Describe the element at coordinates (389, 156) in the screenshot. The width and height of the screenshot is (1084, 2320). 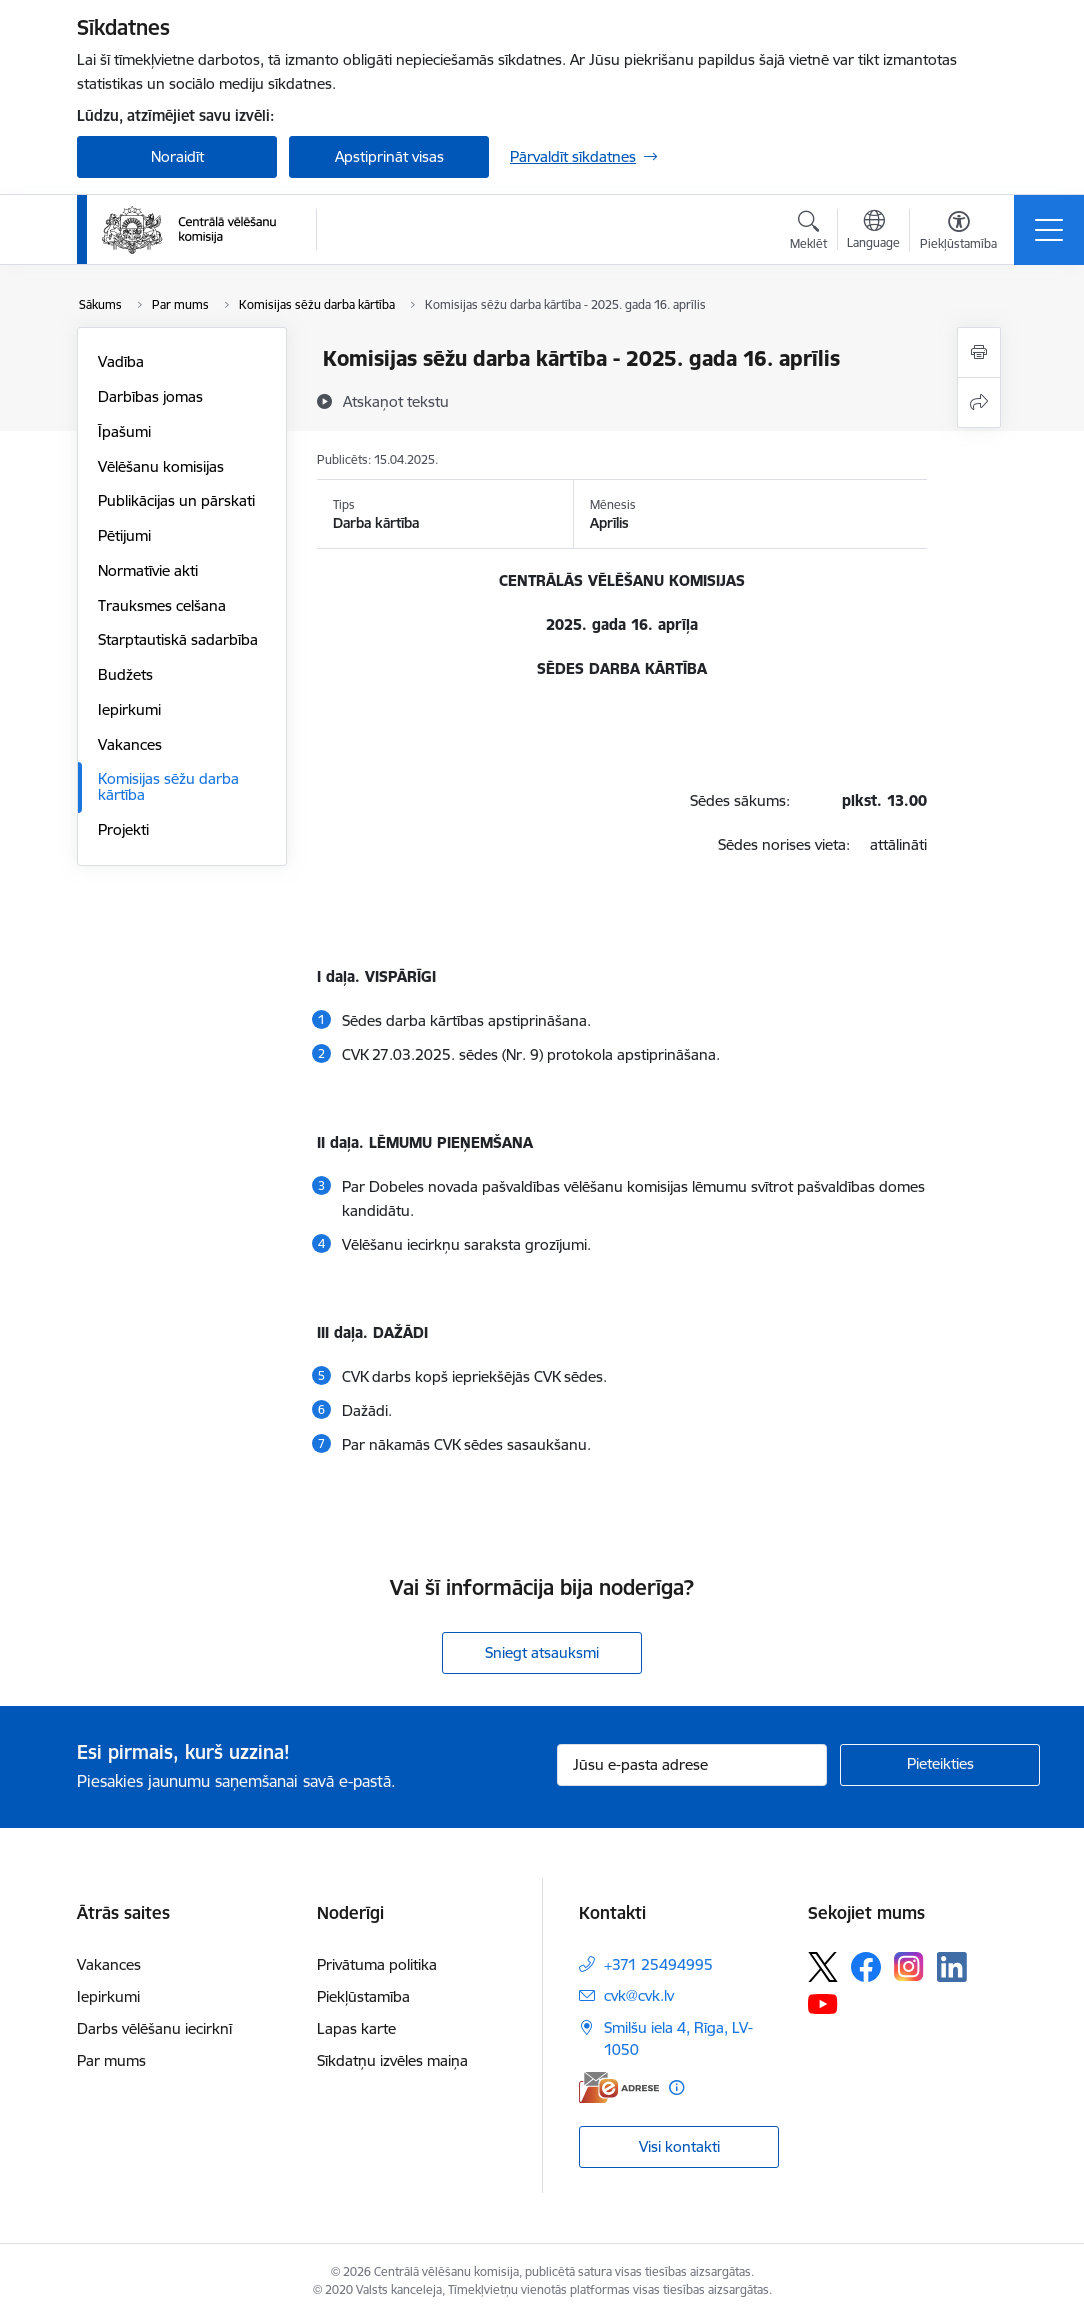
I see `Apstiprināt visas` at that location.